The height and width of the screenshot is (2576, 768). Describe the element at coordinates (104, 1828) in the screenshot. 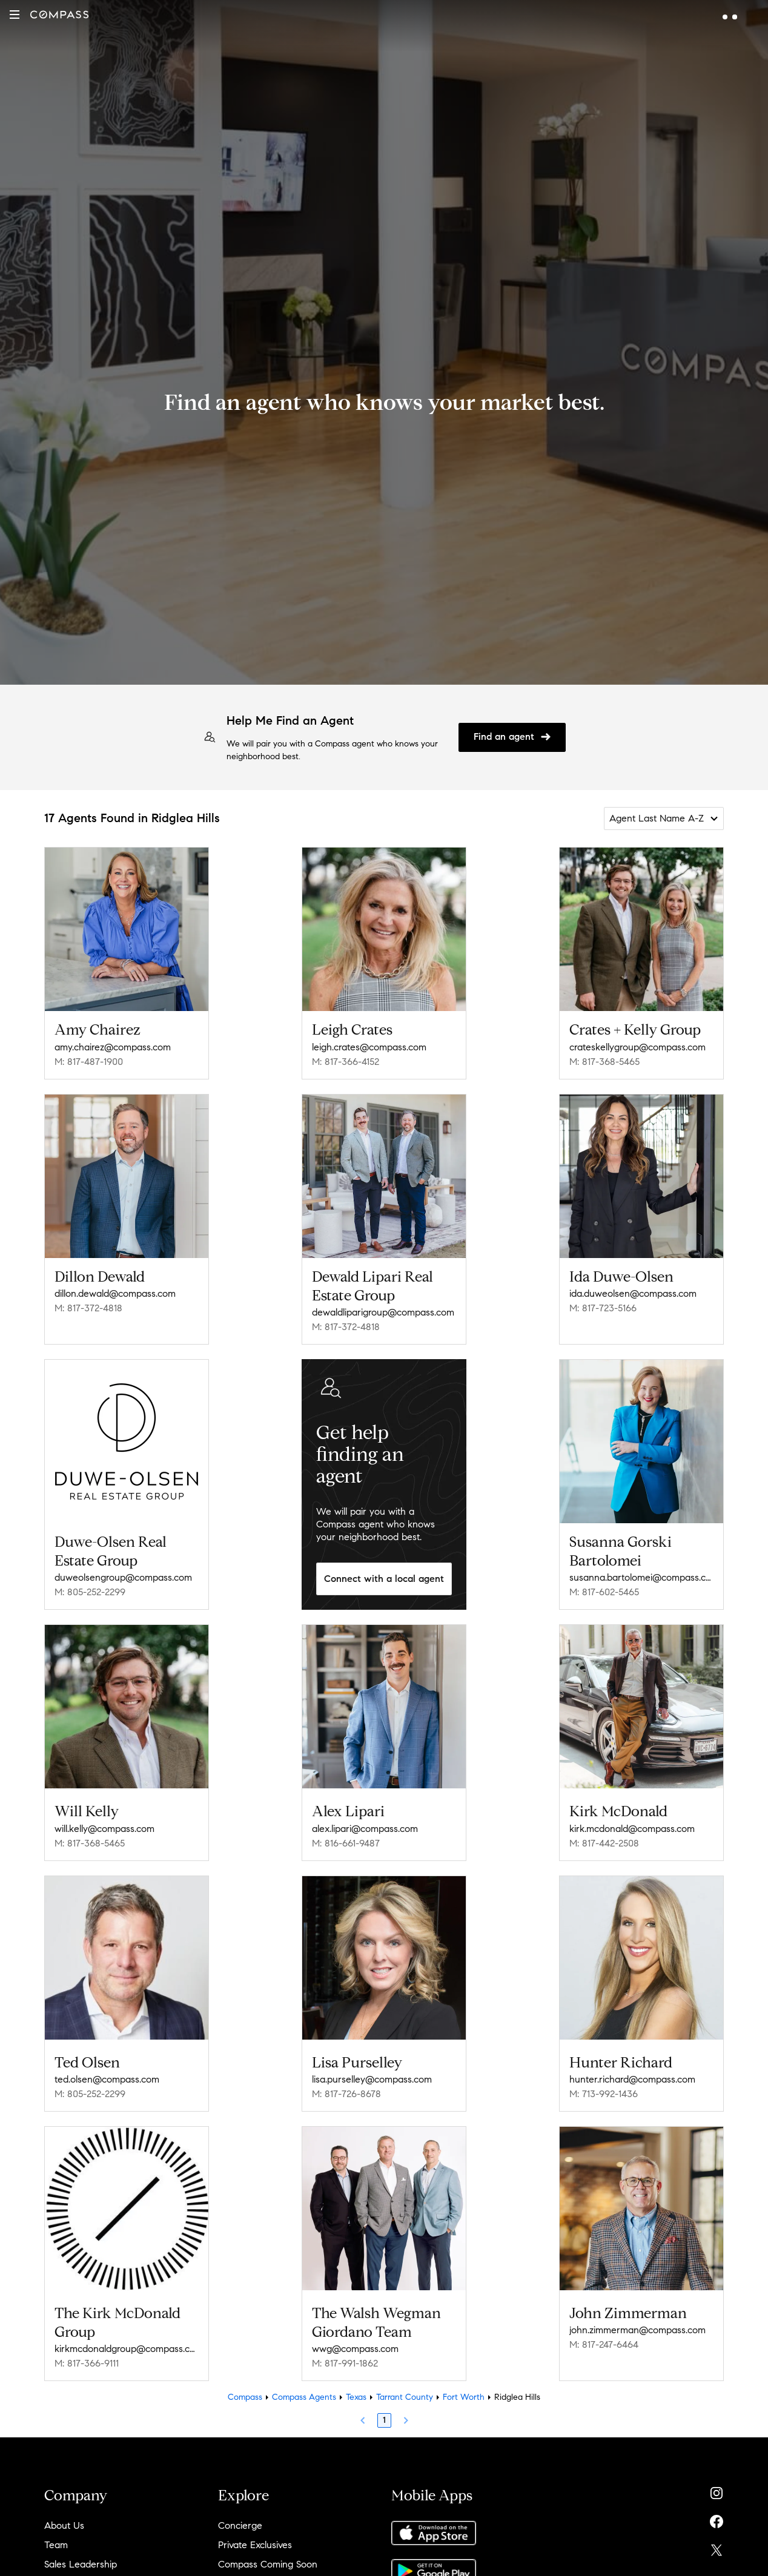

I see `will.kelly@compass.com` at that location.